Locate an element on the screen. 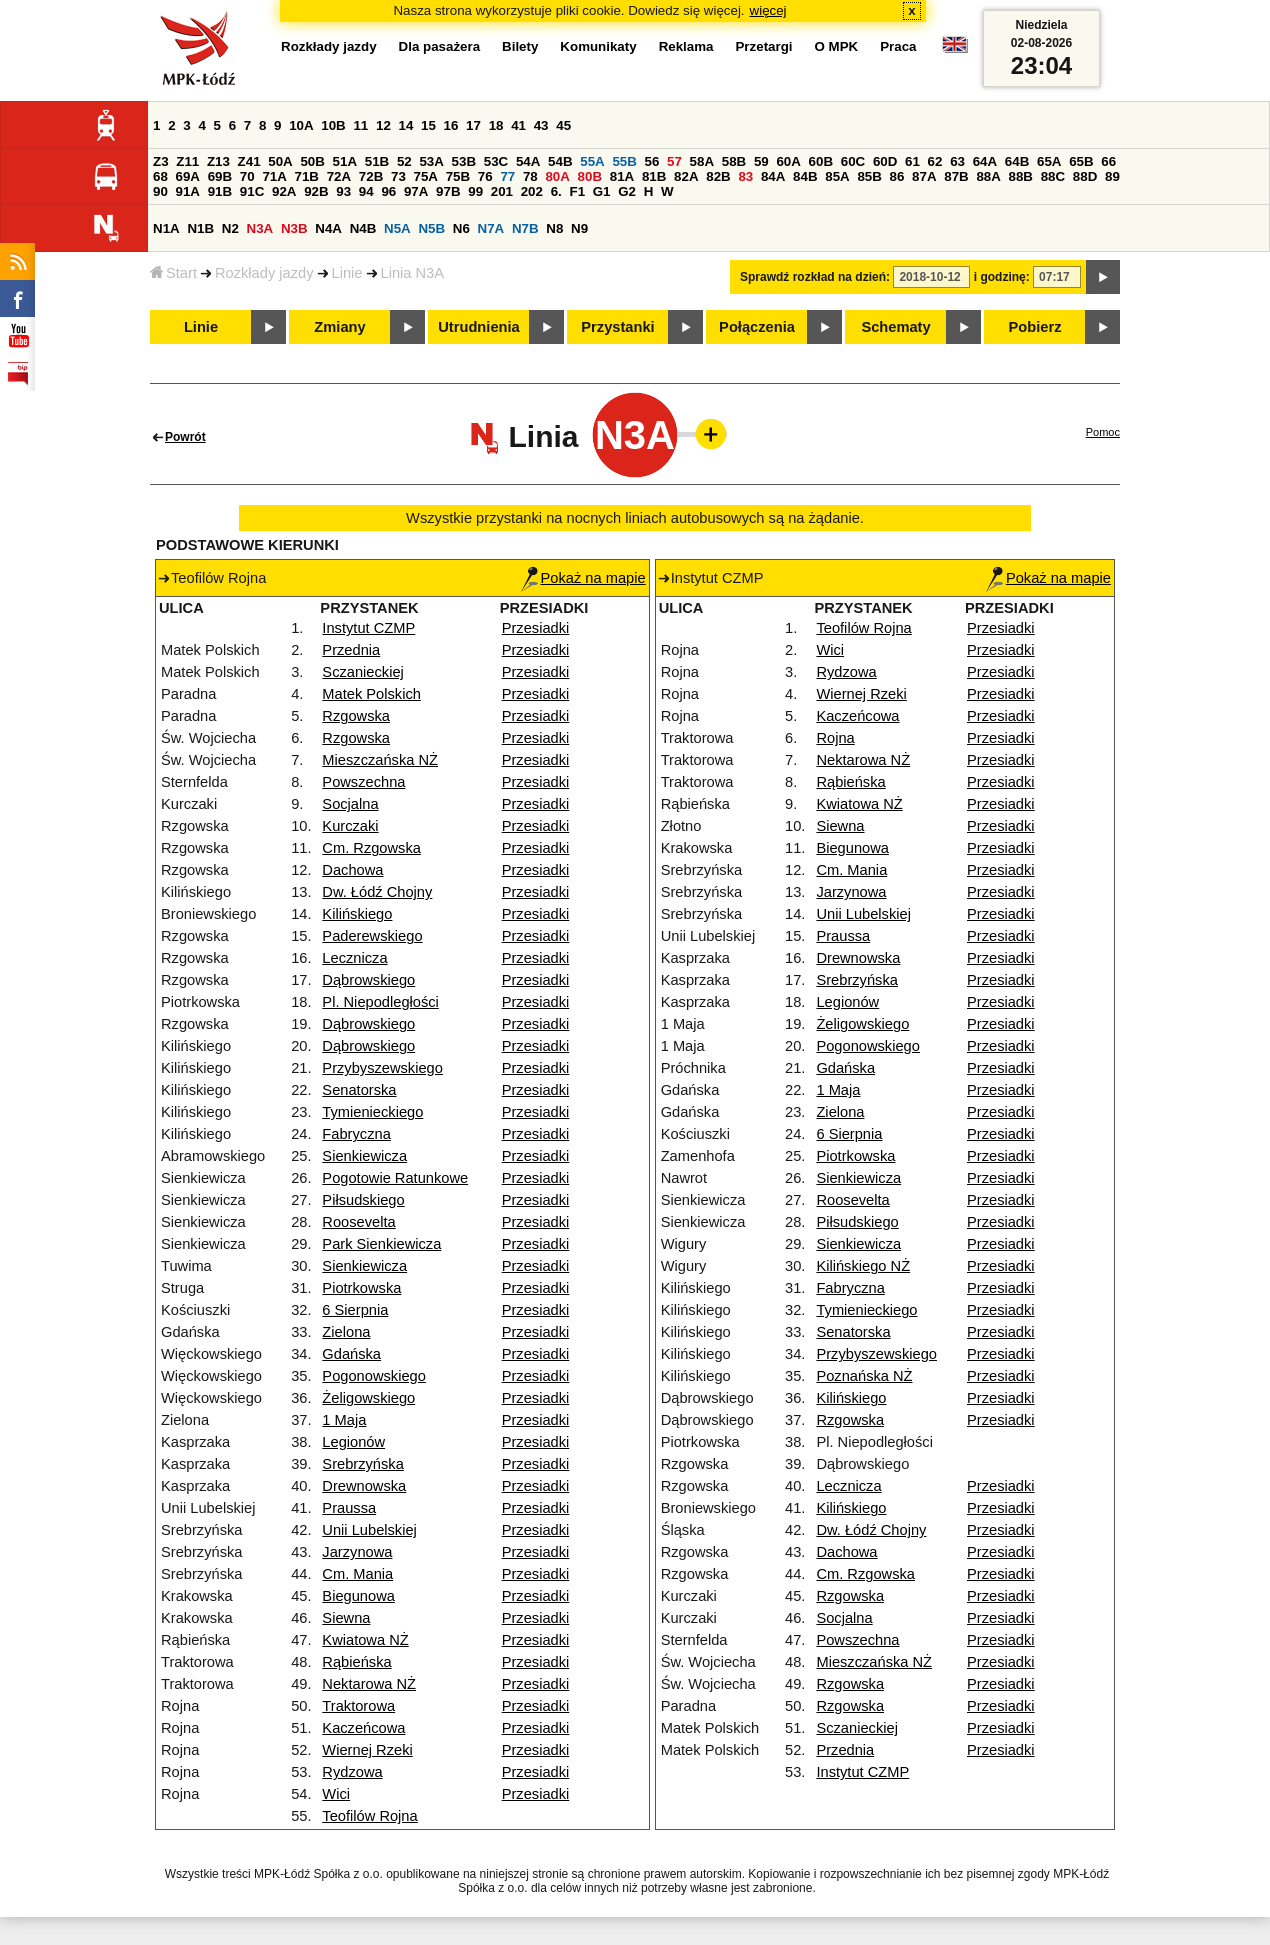 The image size is (1270, 1945). 15 is located at coordinates (428, 125).